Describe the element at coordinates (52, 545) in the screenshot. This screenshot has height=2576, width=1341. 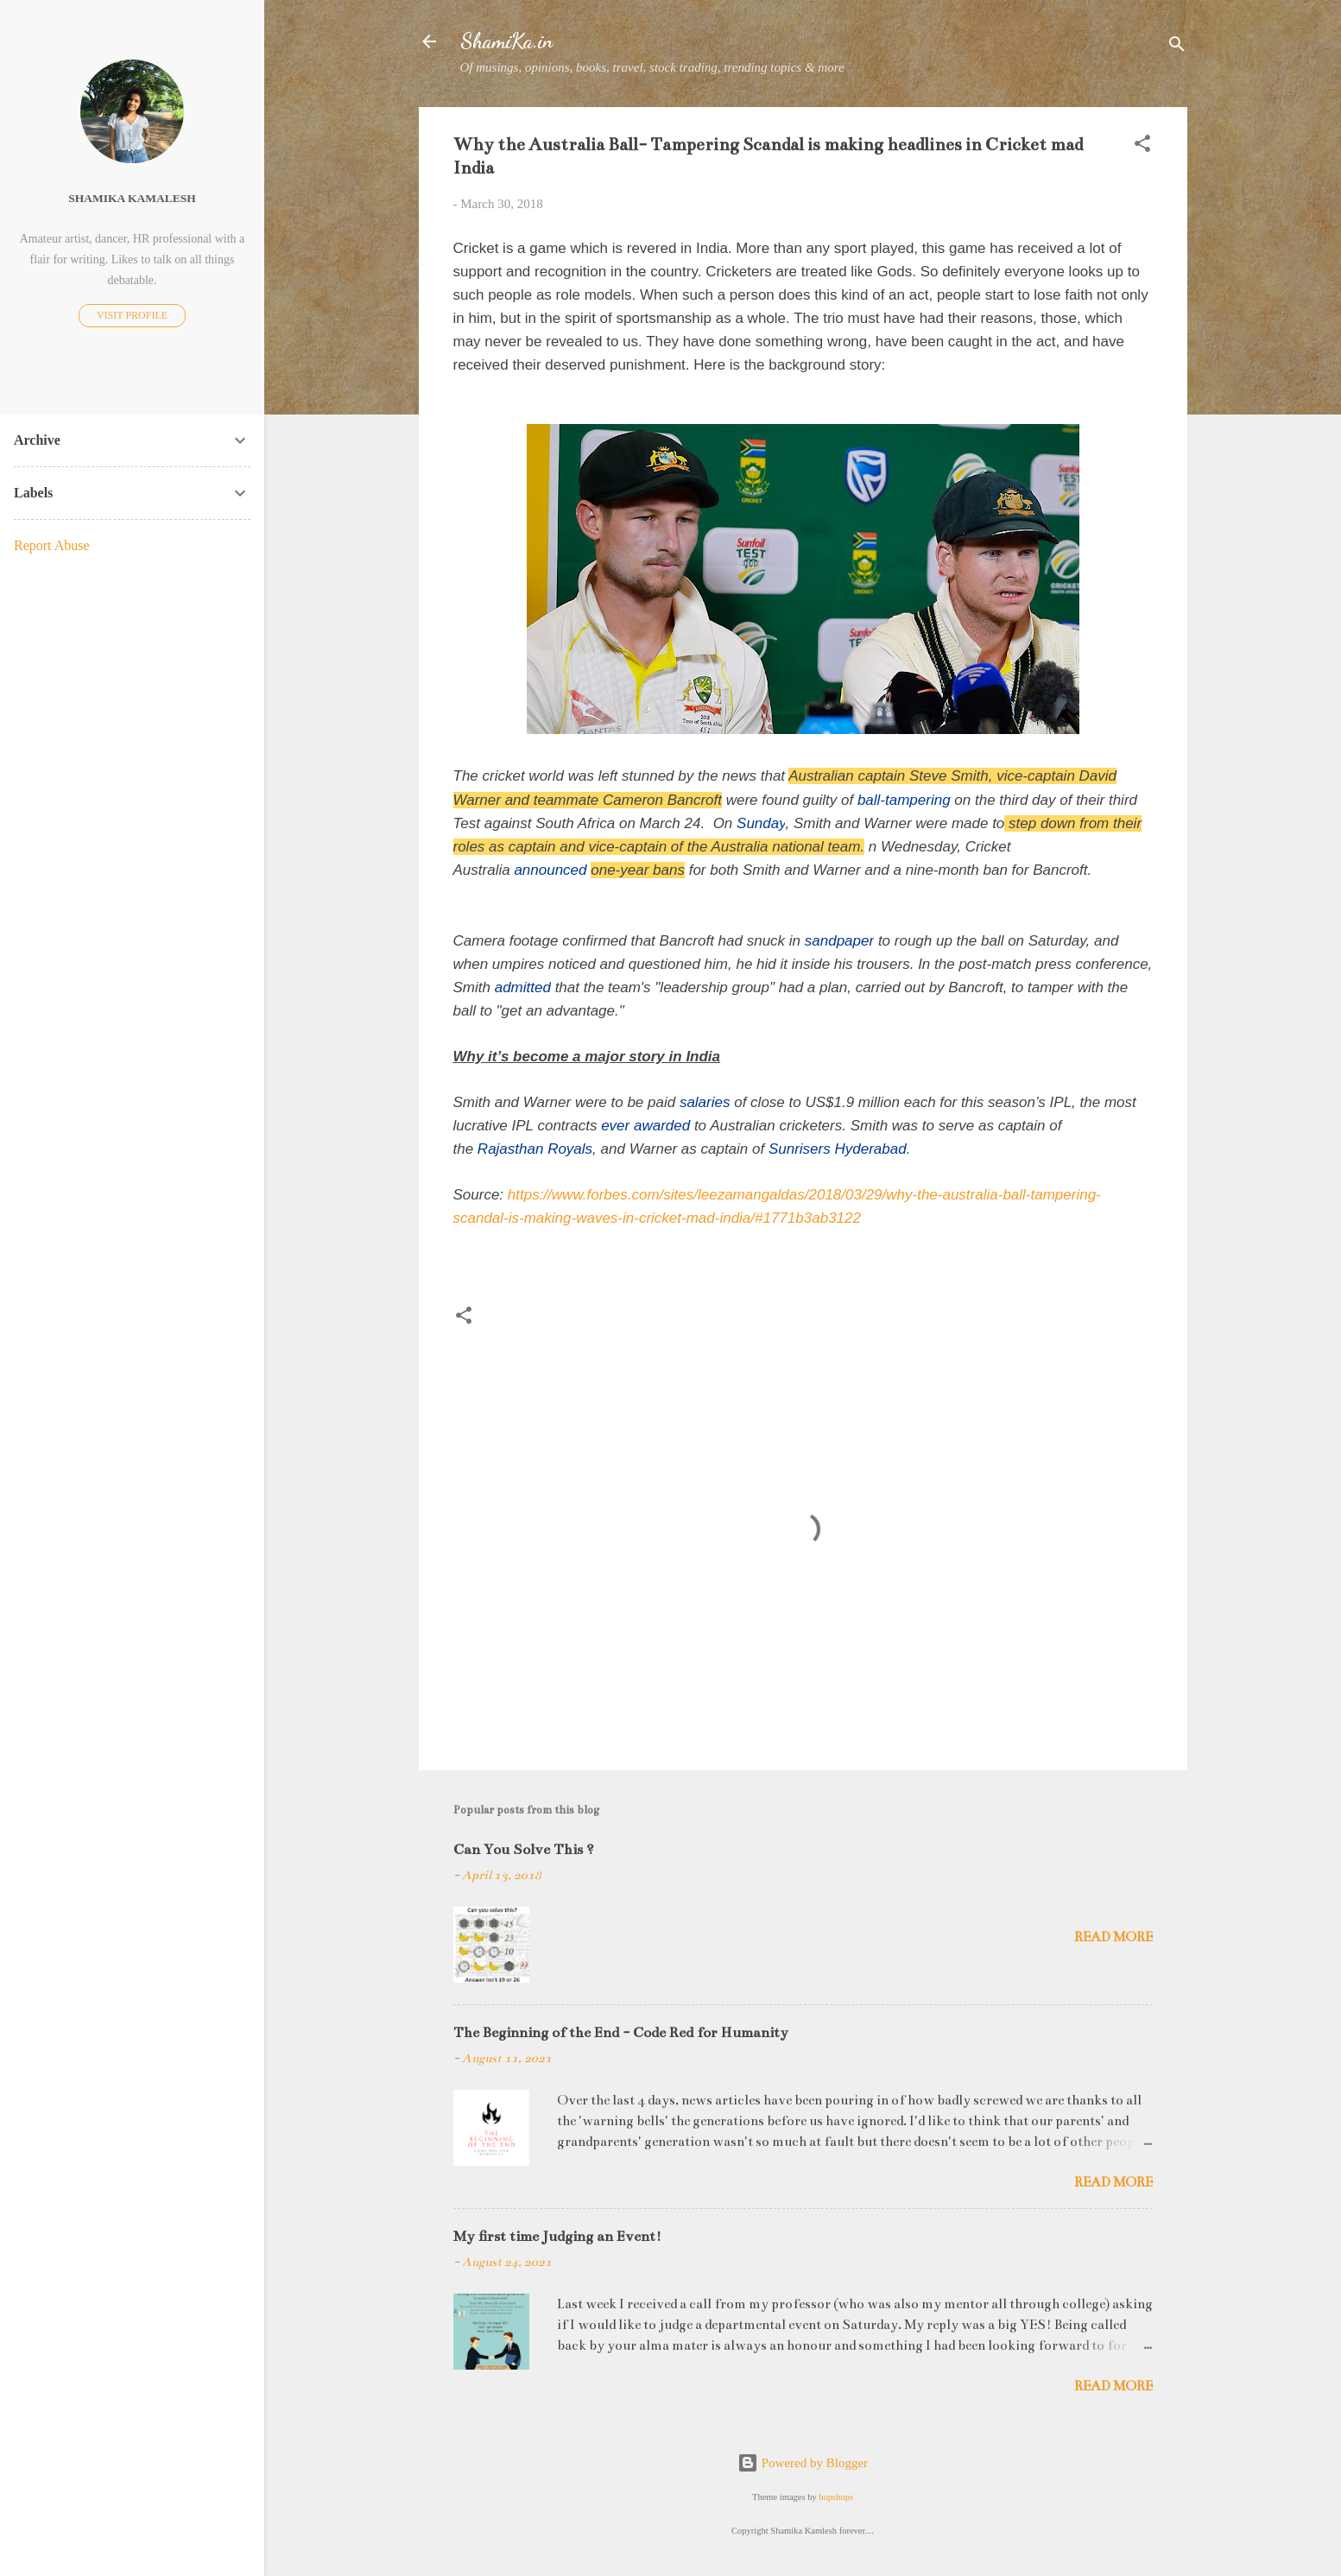
I see `Report Abuse` at that location.